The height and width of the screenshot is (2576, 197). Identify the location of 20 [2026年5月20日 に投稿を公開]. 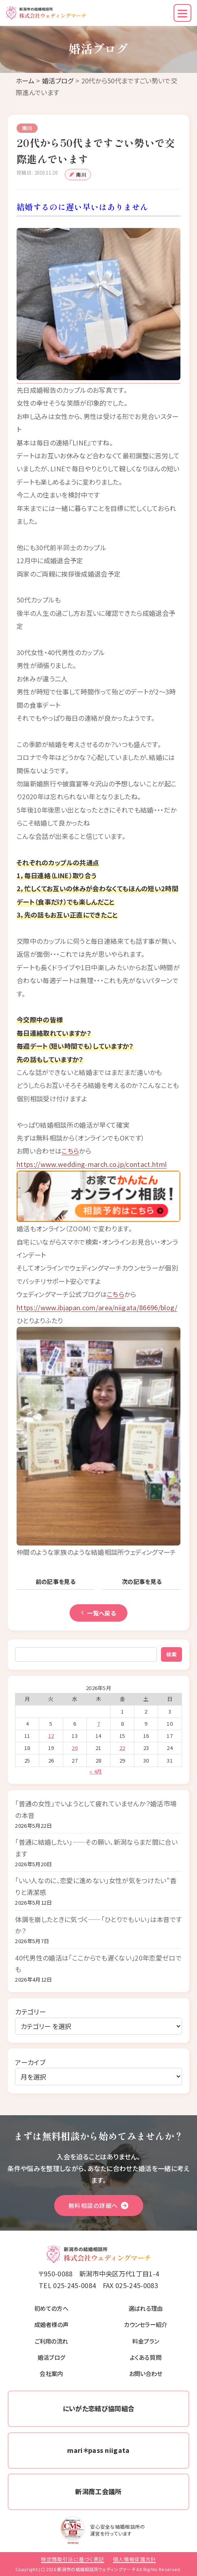
(75, 1748).